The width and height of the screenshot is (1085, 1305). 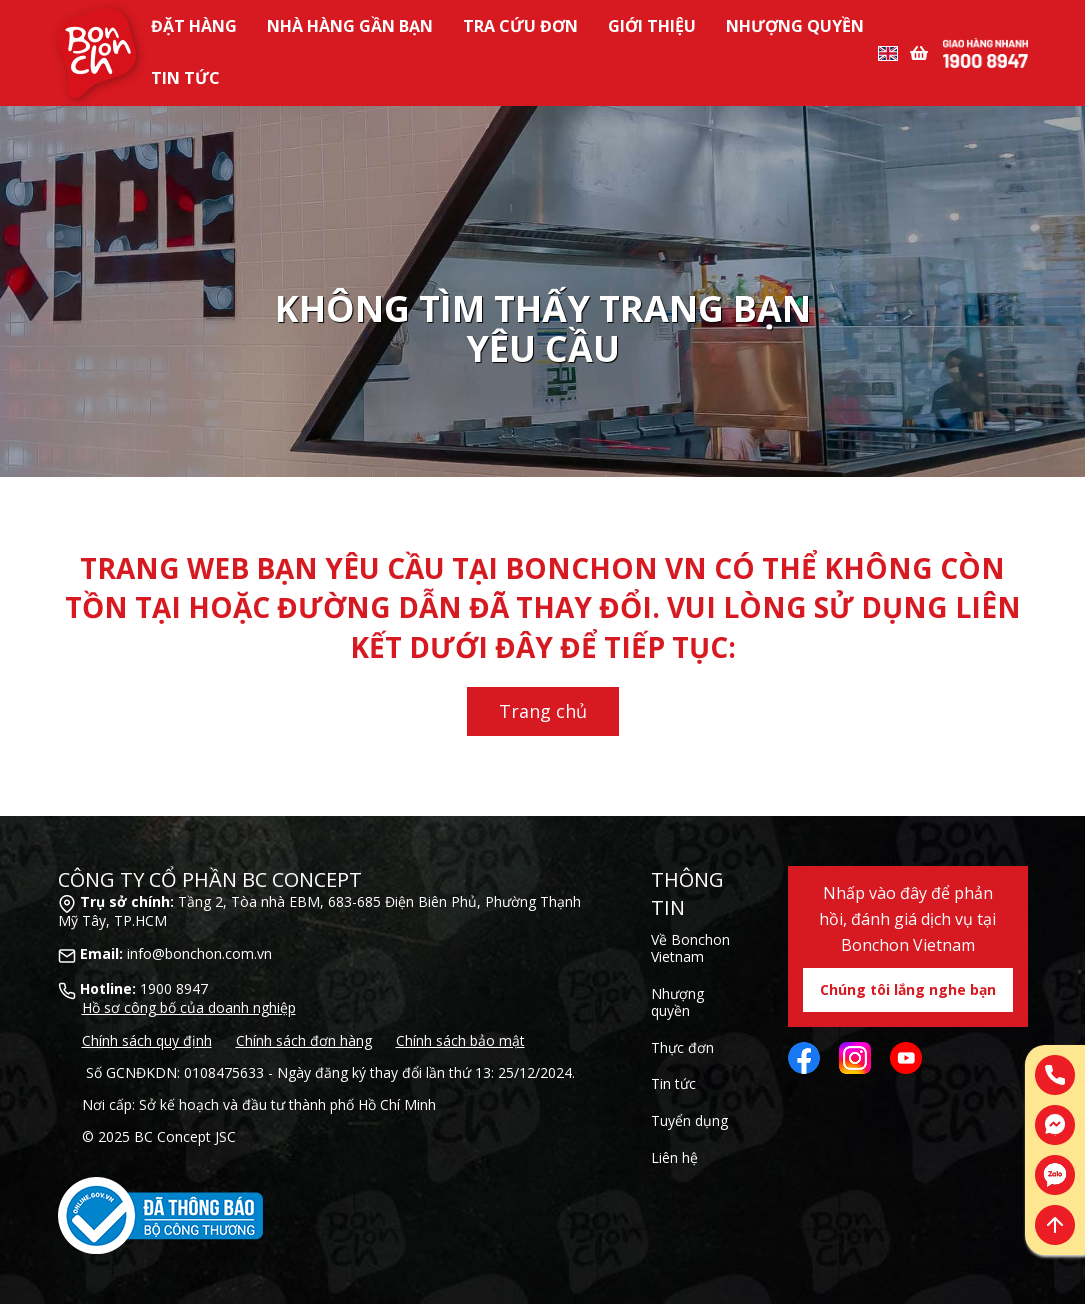 What do you see at coordinates (543, 711) in the screenshot?
I see `Trang chủ` at bounding box center [543, 711].